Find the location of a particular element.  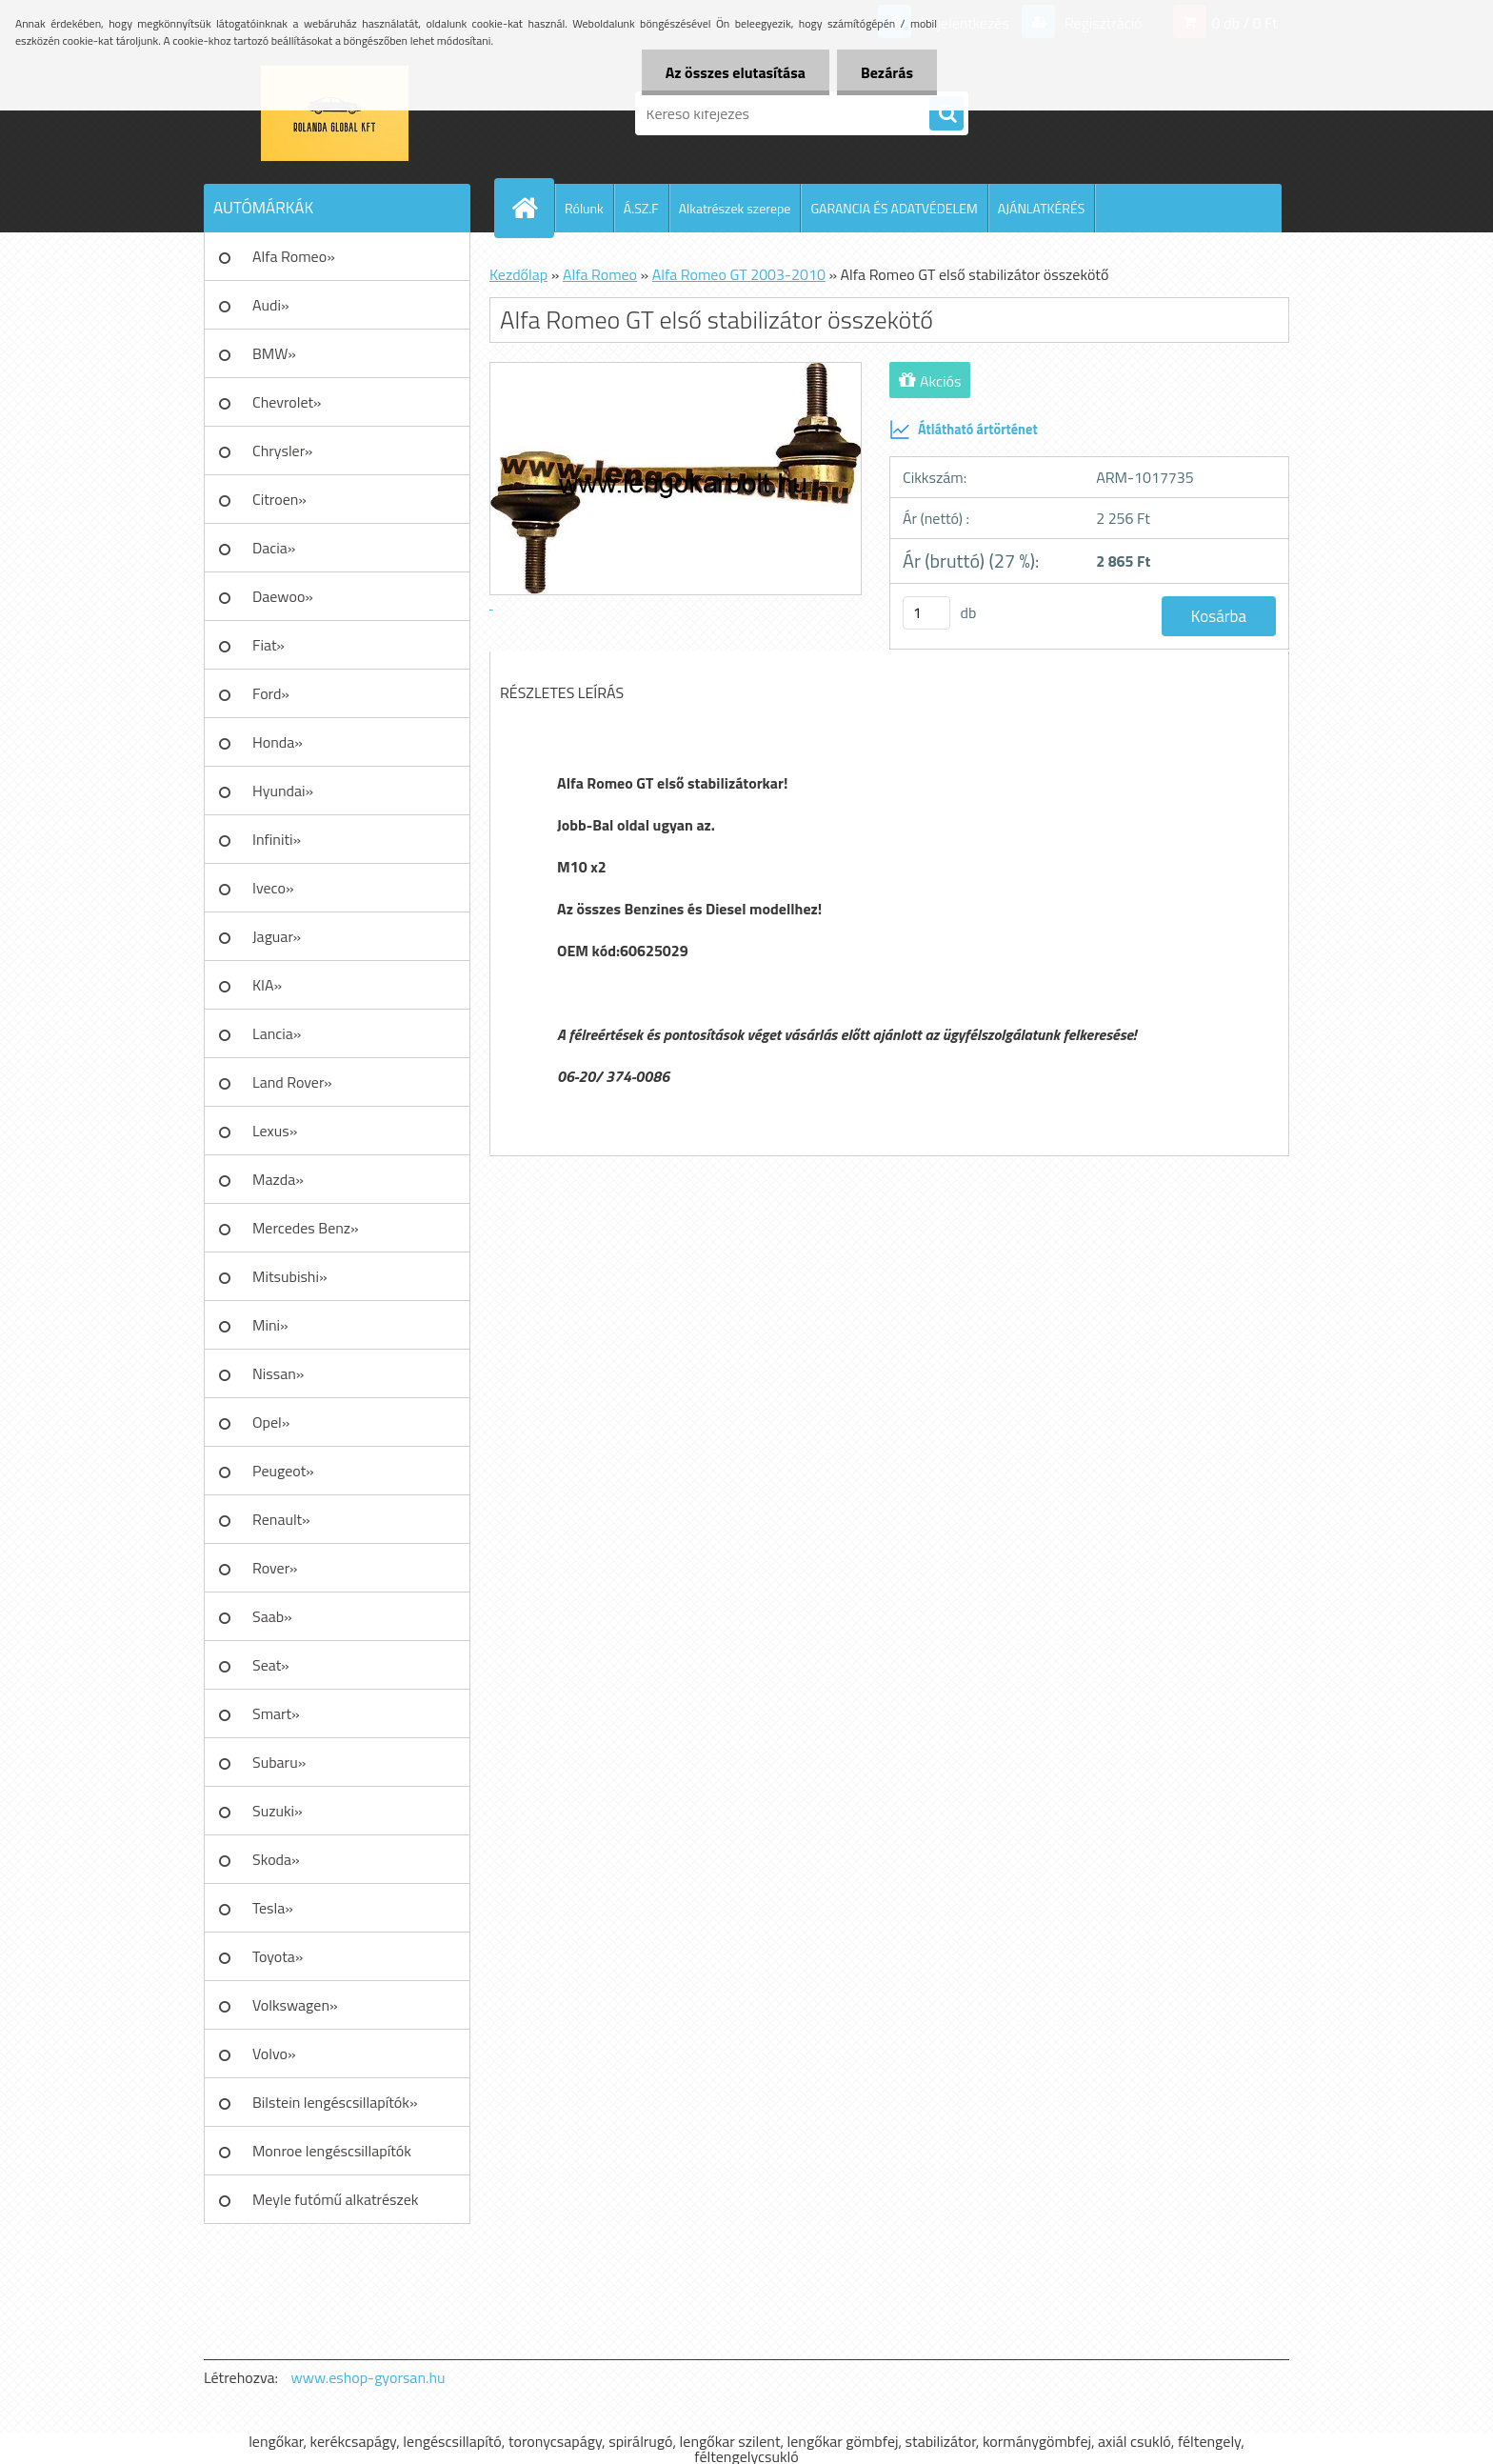

Meyle futómű alkatrészek is located at coordinates (335, 2199).